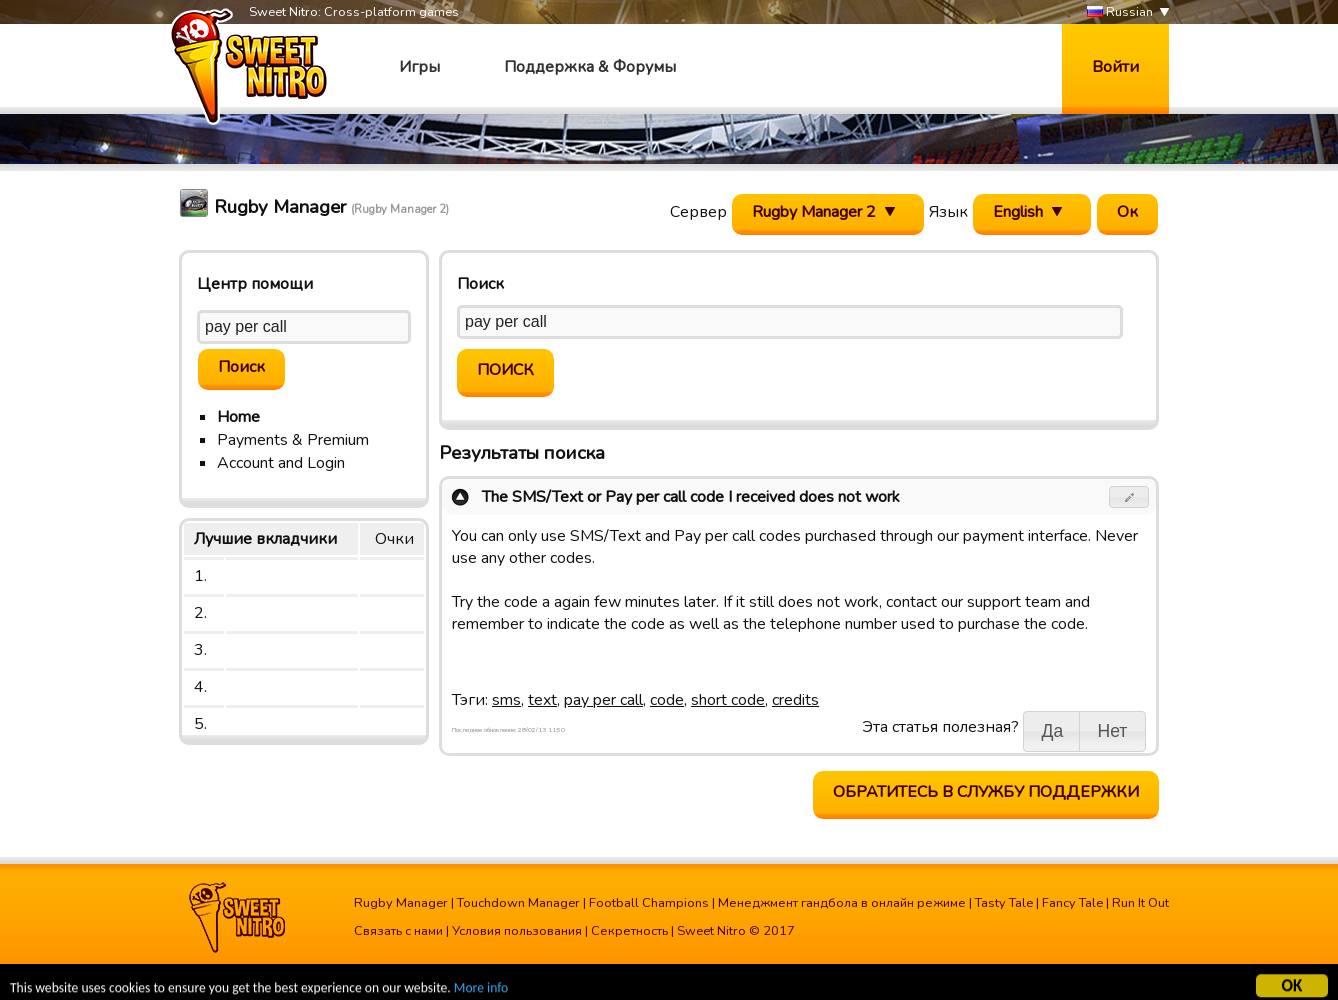 Image resolution: width=1338 pixels, height=1000 pixels. I want to click on [button], so click(1129, 497).